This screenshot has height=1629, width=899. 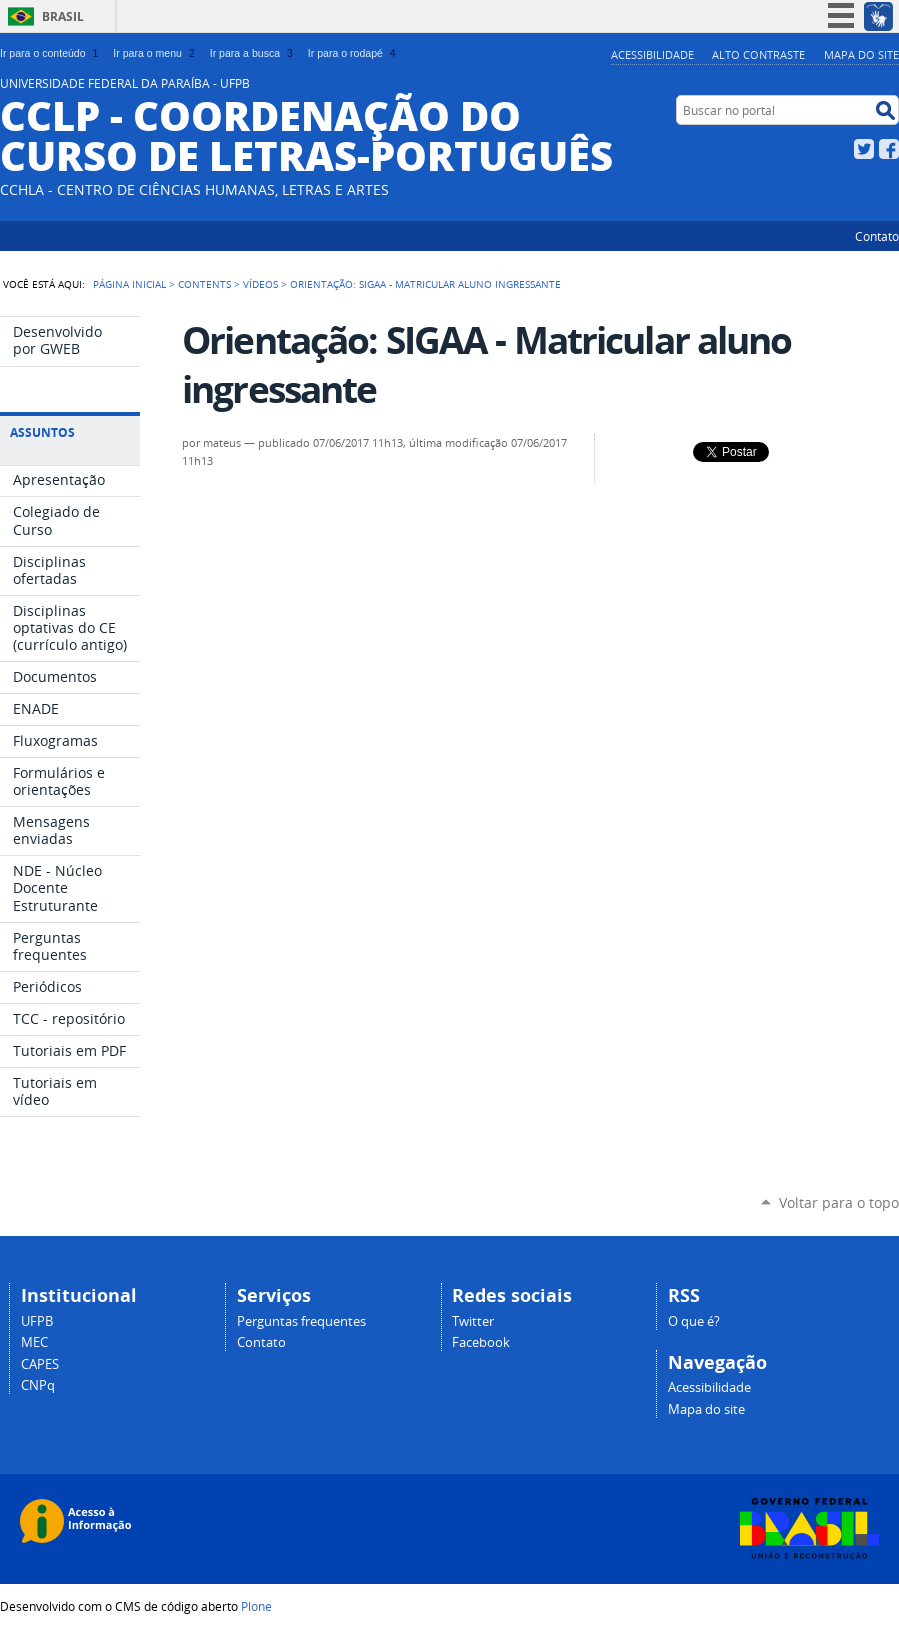 I want to click on CNPq, so click(x=38, y=1385).